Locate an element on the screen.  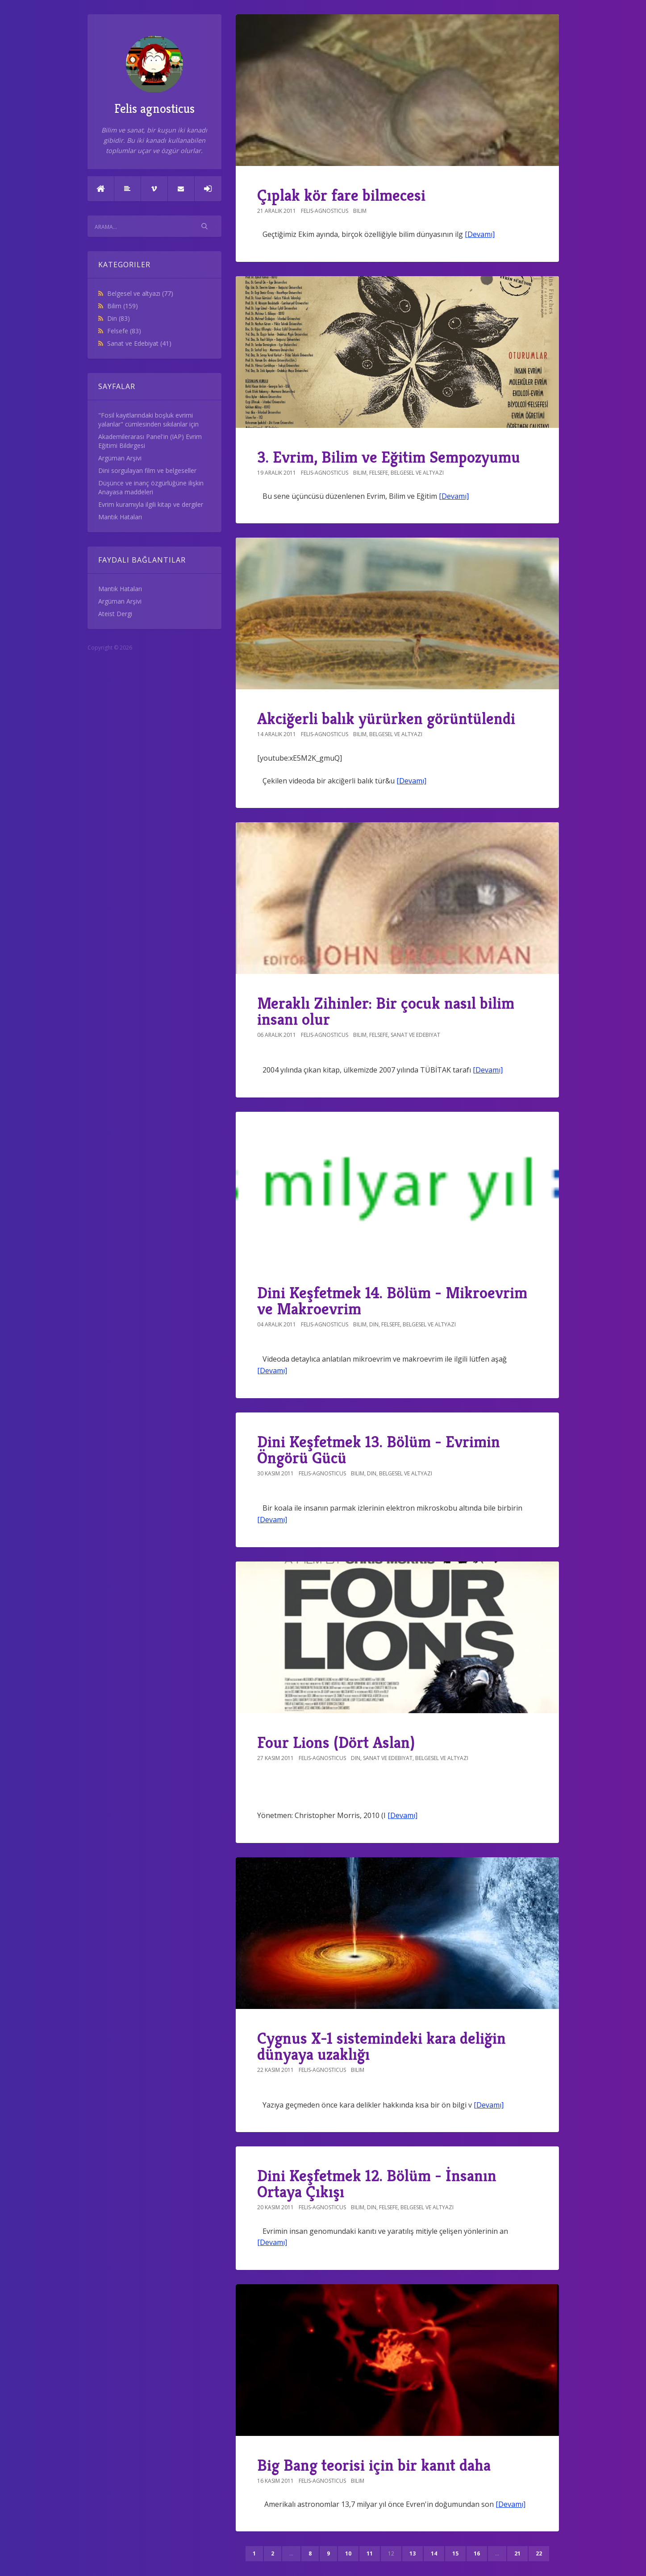
10 is located at coordinates (348, 2553).